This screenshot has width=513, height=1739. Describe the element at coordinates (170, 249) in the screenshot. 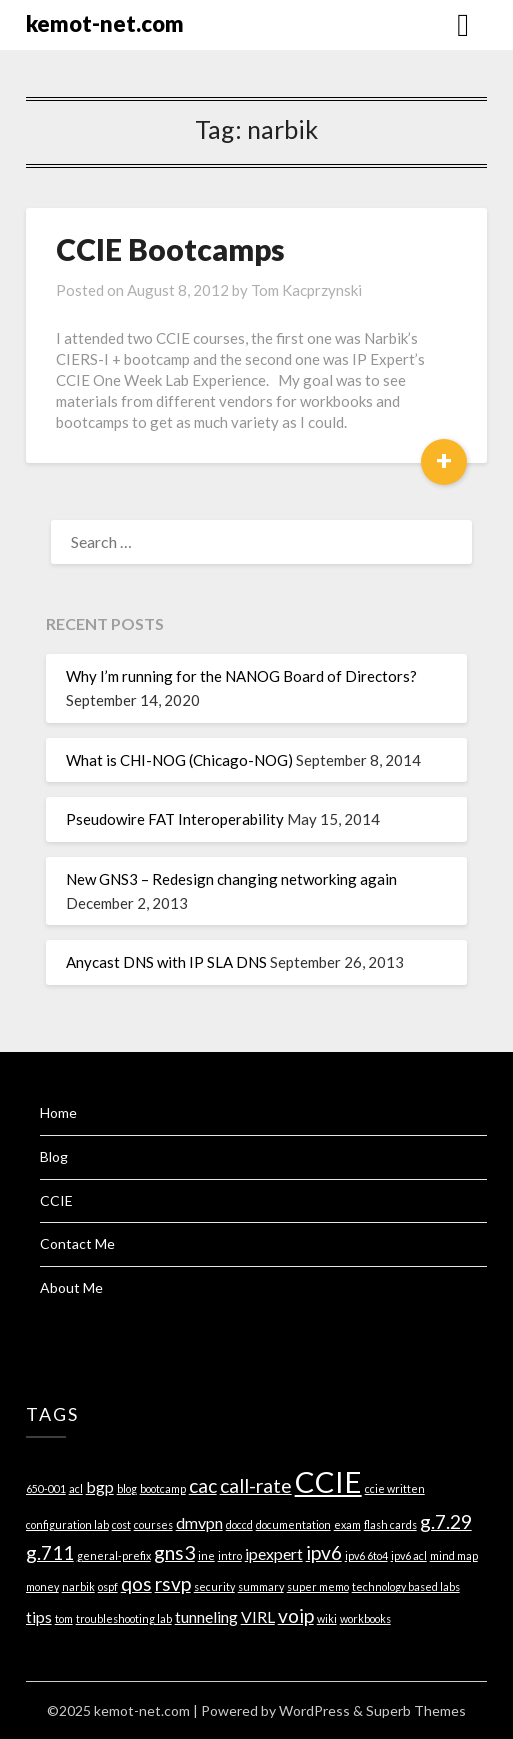

I see `CCIE Bootcamps` at that location.